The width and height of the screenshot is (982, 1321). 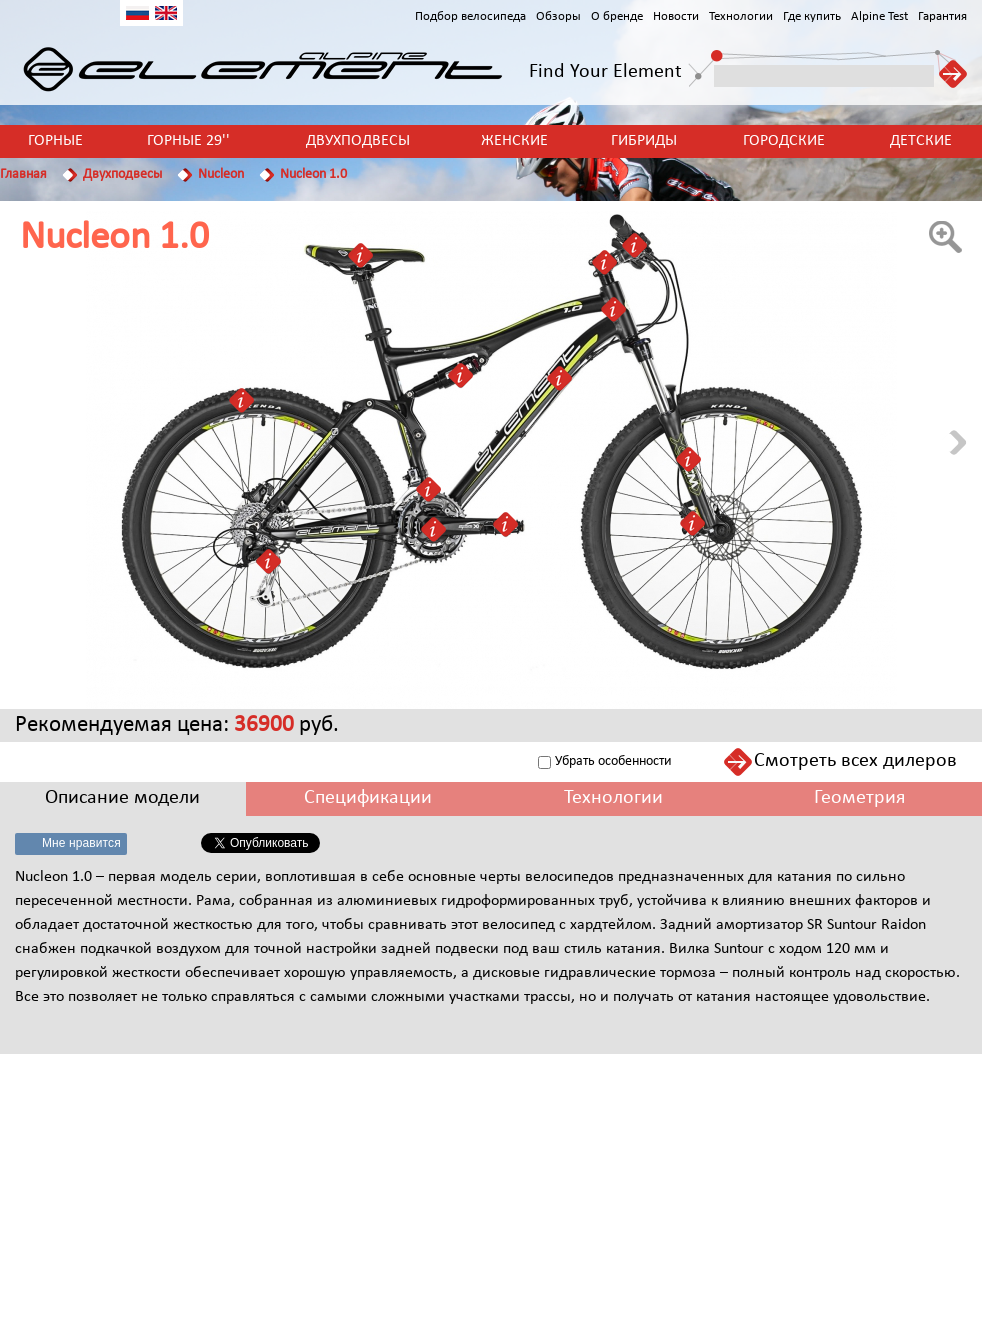 What do you see at coordinates (784, 141) in the screenshot?
I see `Городские` at bounding box center [784, 141].